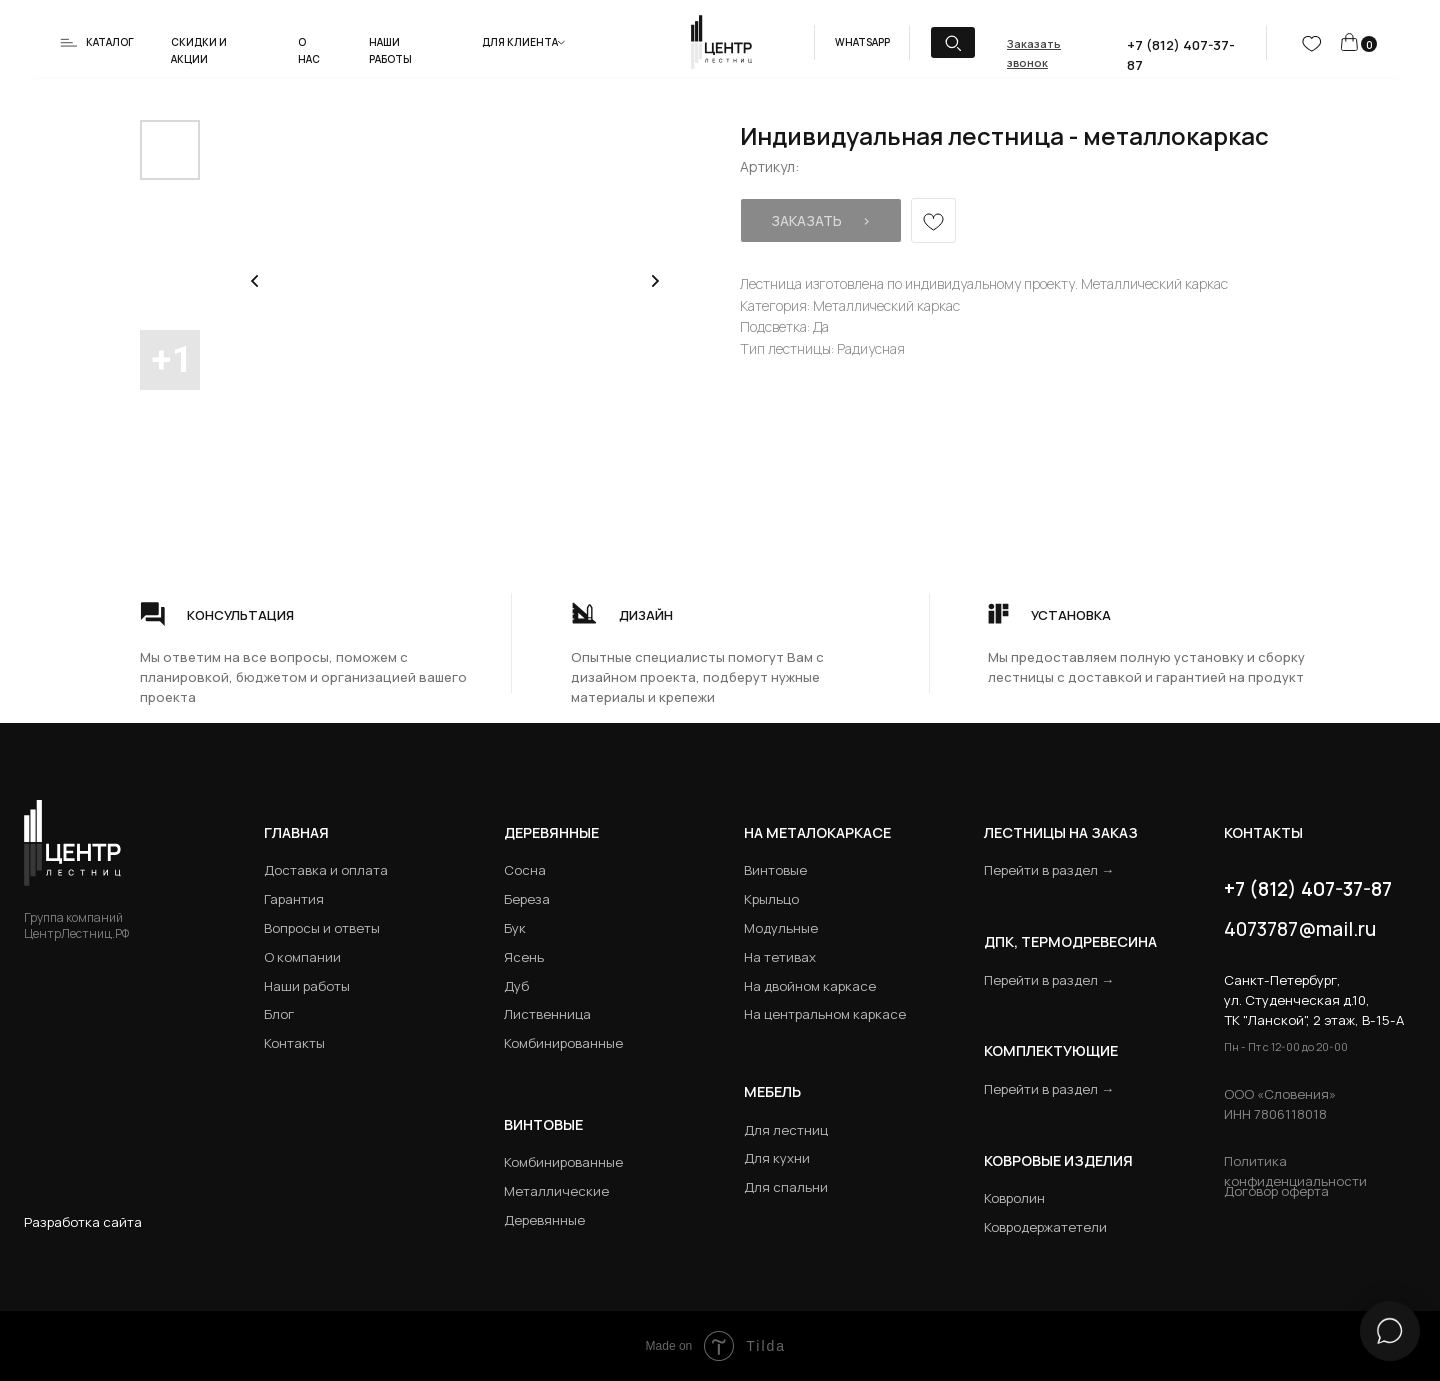  Describe the element at coordinates (780, 957) in the screenshot. I see `На тетивах` at that location.